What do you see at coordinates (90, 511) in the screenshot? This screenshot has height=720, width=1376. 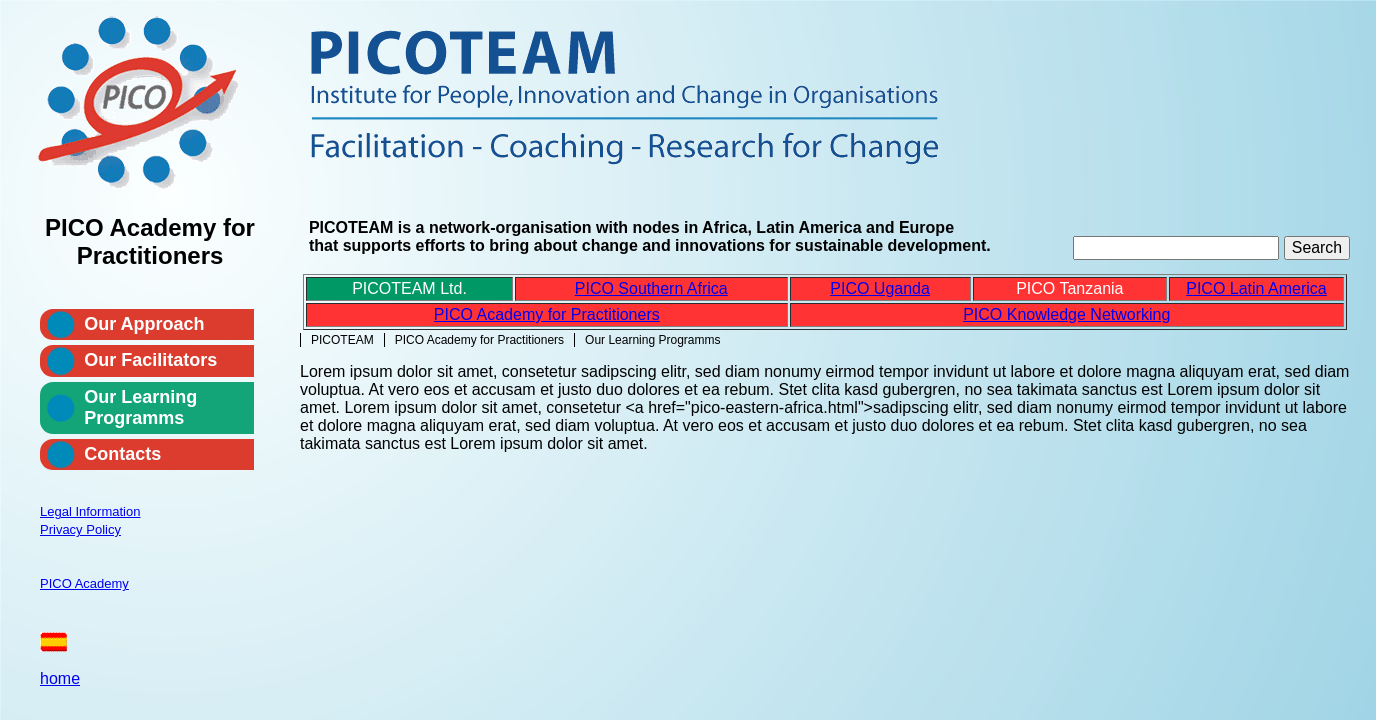 I see `Legal Information` at bounding box center [90, 511].